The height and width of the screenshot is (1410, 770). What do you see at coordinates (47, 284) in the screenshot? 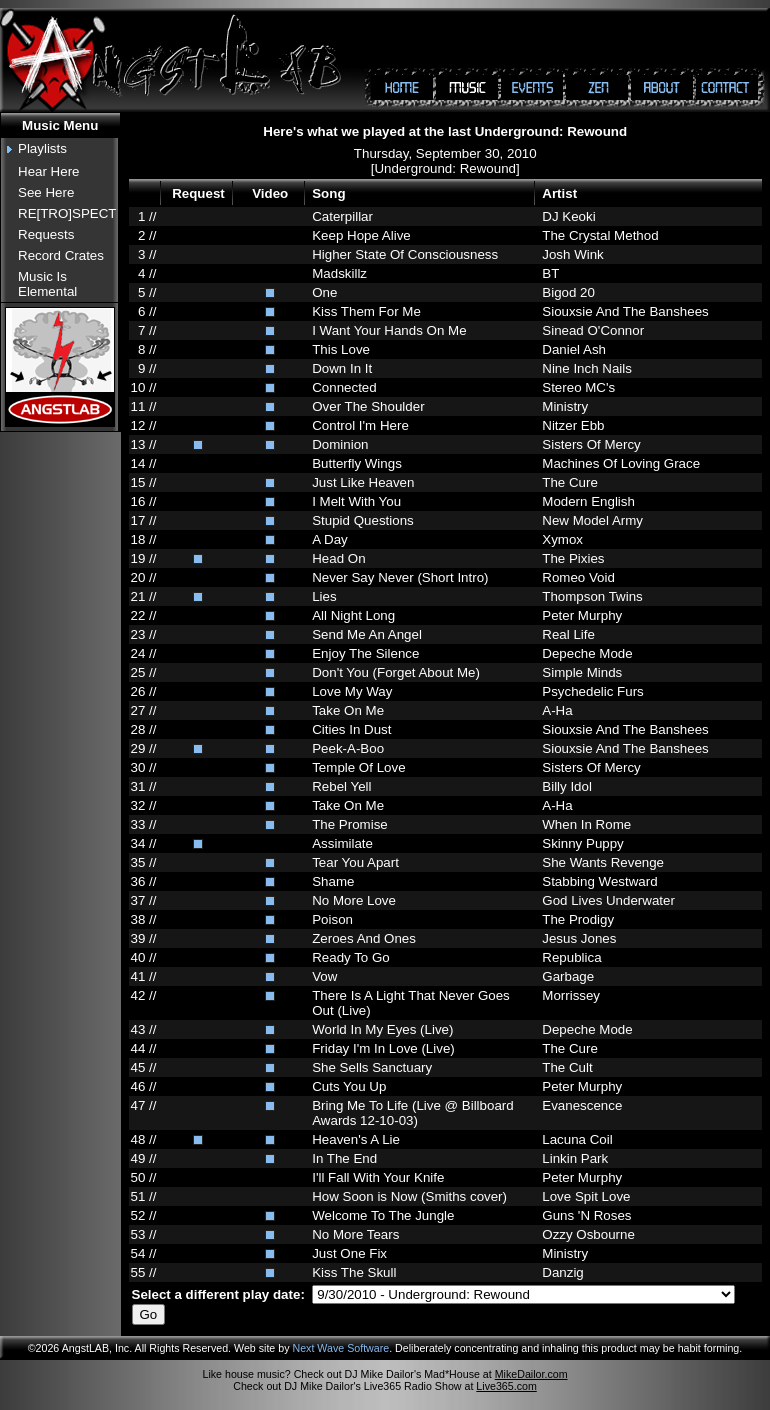
I see `Music Is Elemental` at bounding box center [47, 284].